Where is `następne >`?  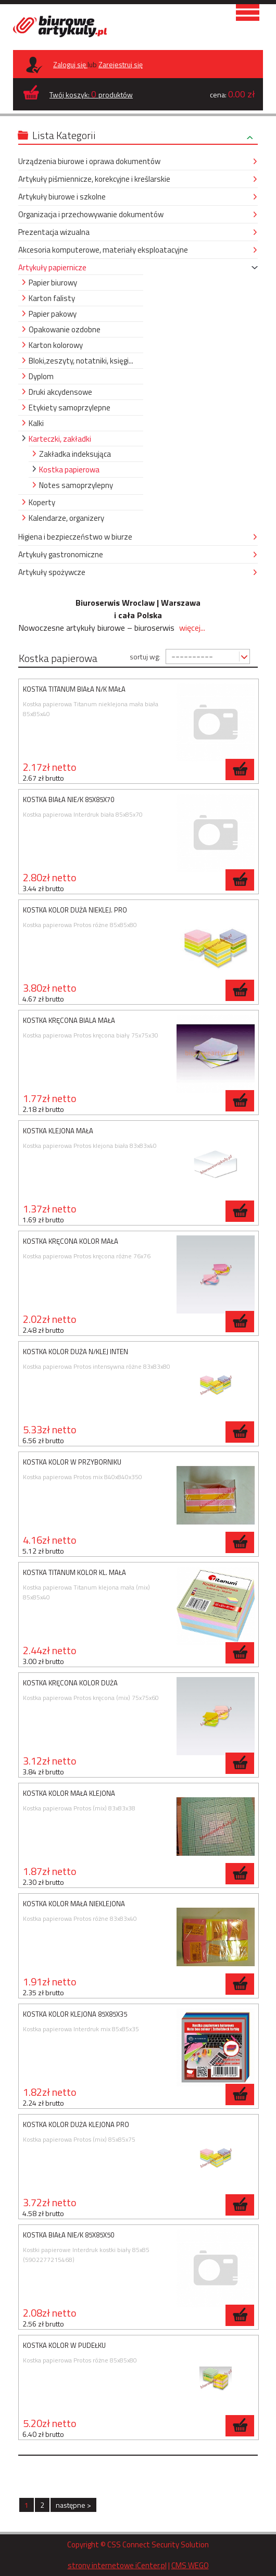 następne > is located at coordinates (73, 2504).